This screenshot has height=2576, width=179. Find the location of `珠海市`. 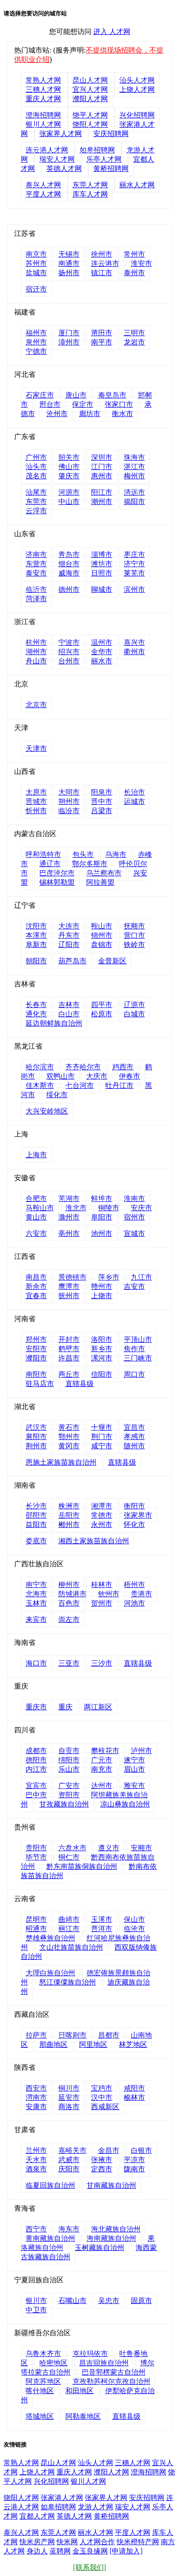

珠海市 is located at coordinates (134, 457).